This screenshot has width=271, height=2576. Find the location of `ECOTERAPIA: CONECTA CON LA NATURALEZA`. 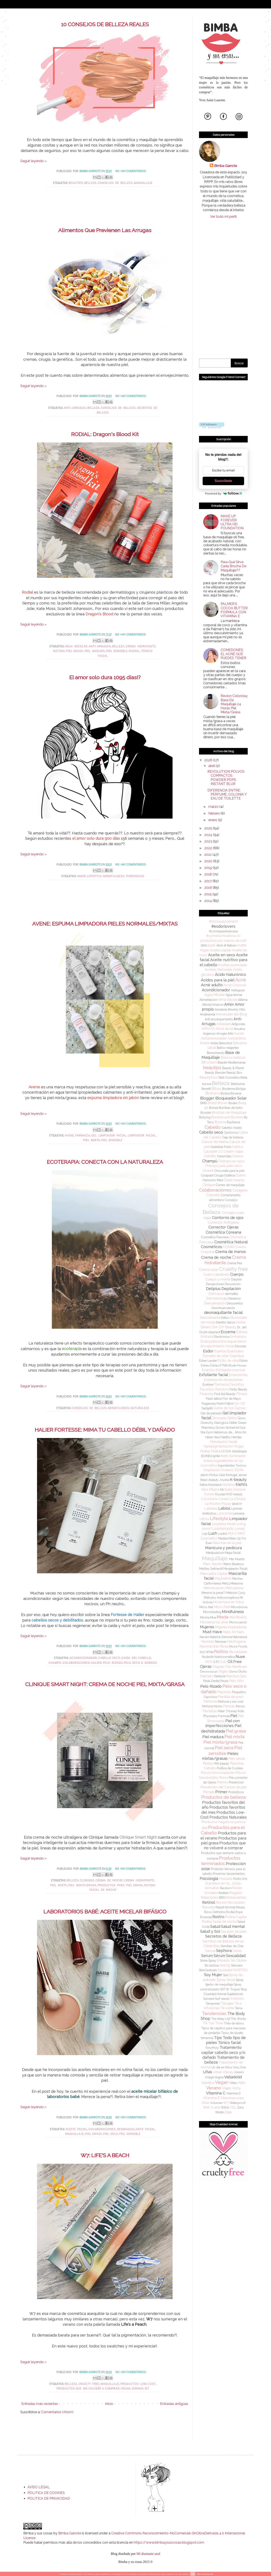

ECOTERAPIA: CONECTA CON LA NATURALEZA is located at coordinates (105, 1162).